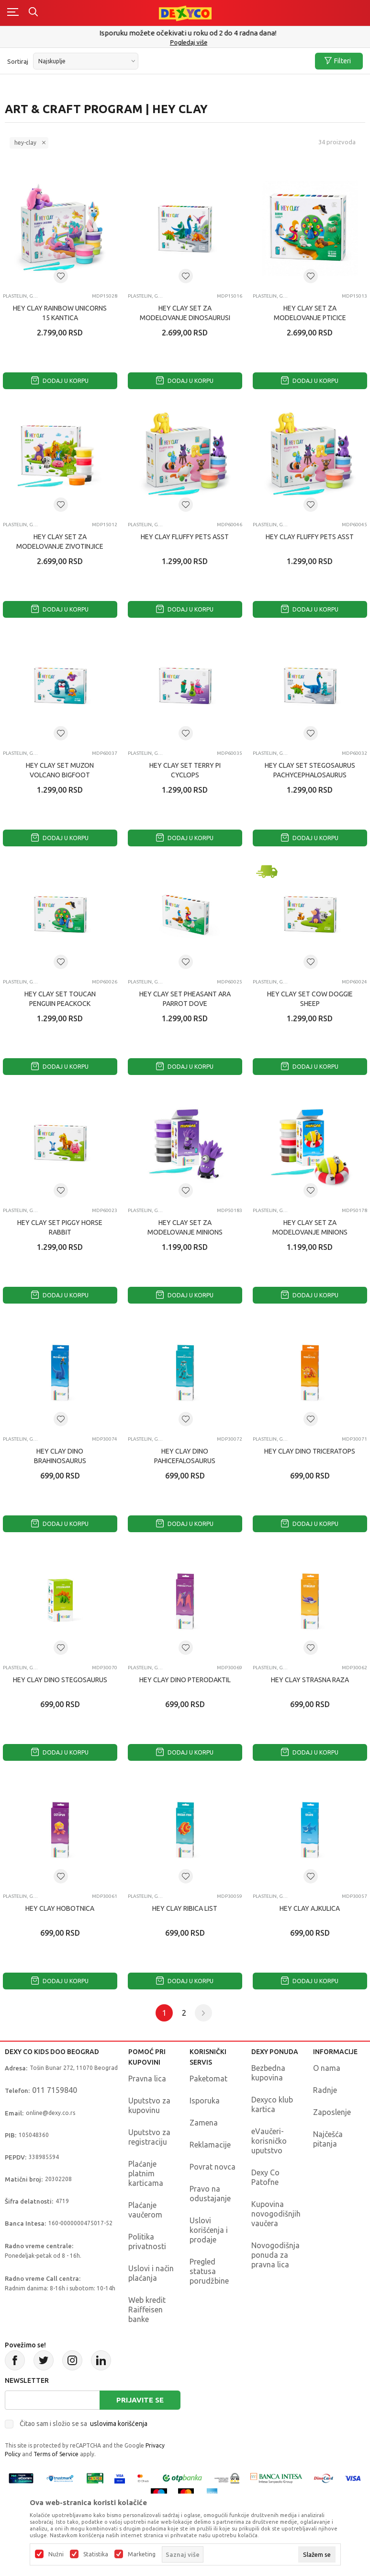 The width and height of the screenshot is (370, 2576). I want to click on Paketomat, so click(208, 2078).